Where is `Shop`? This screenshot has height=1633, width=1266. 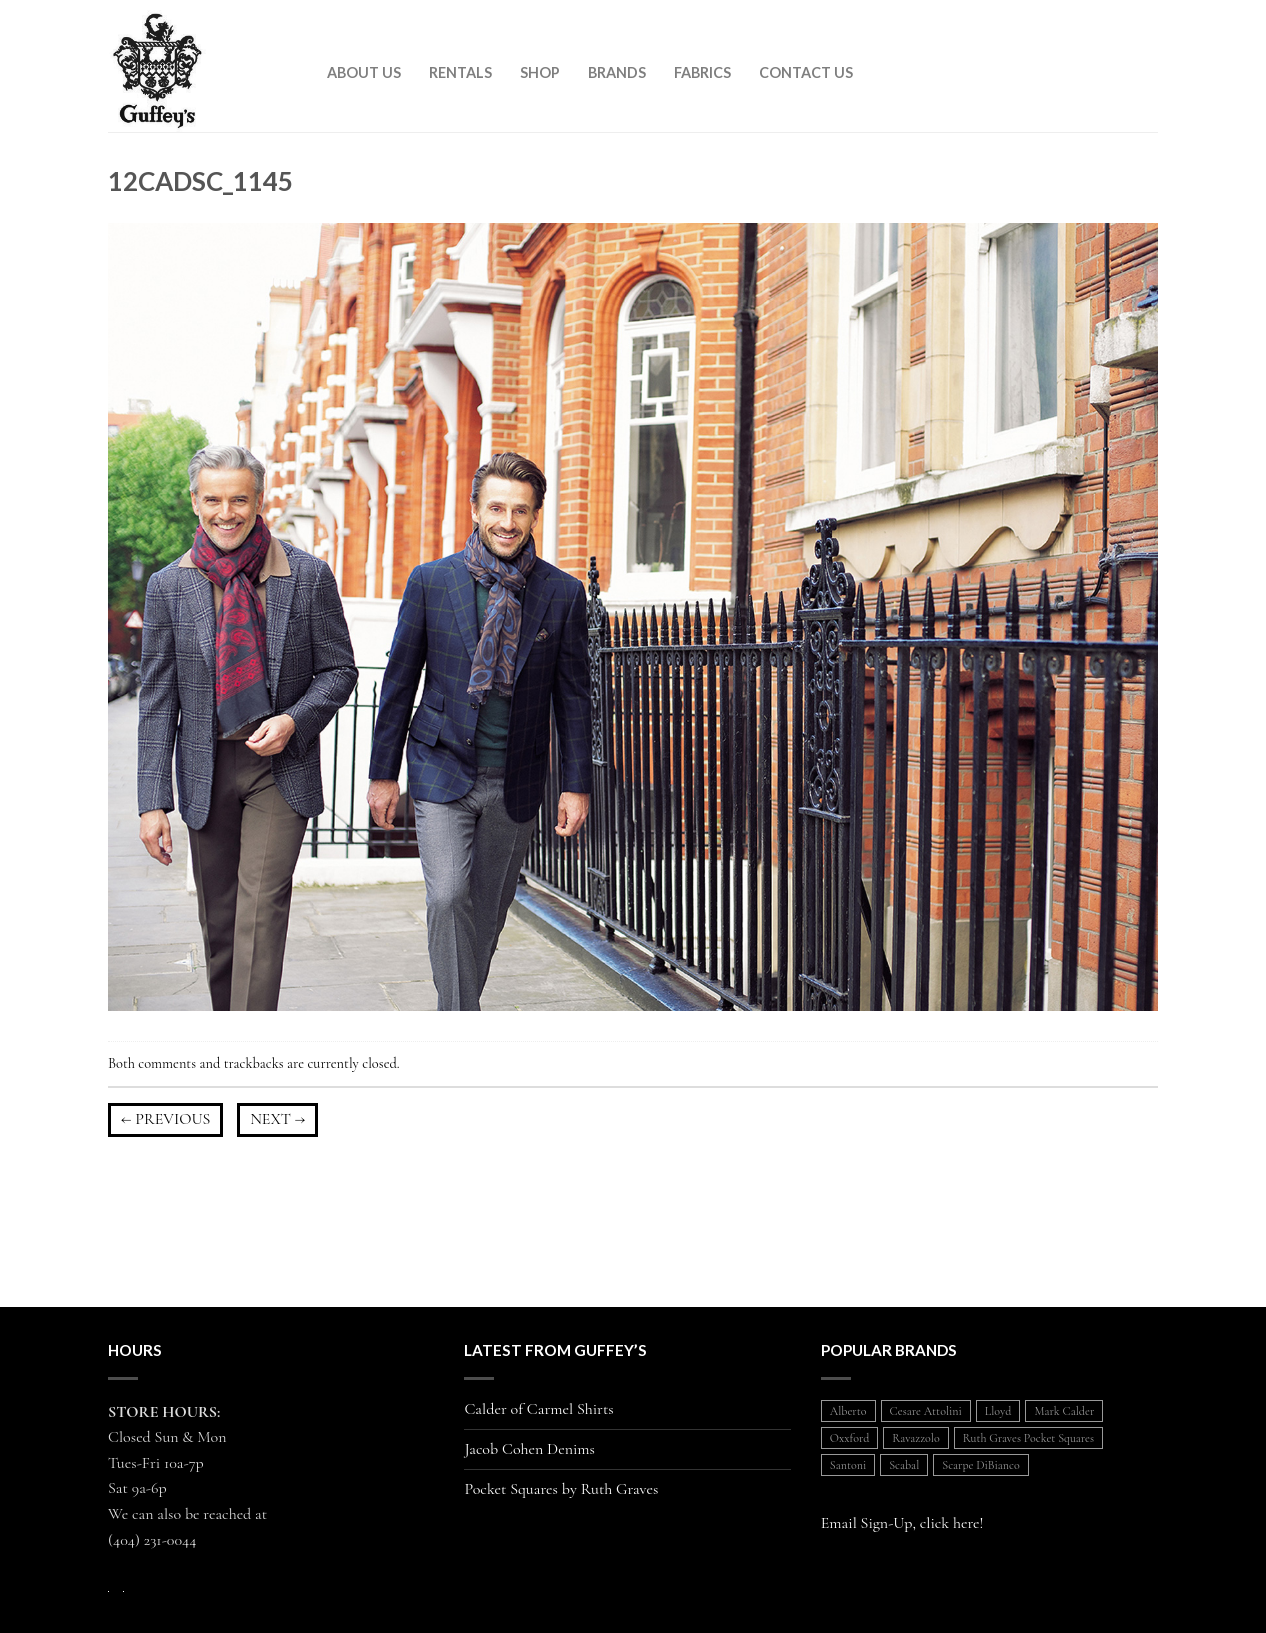 Shop is located at coordinates (540, 72).